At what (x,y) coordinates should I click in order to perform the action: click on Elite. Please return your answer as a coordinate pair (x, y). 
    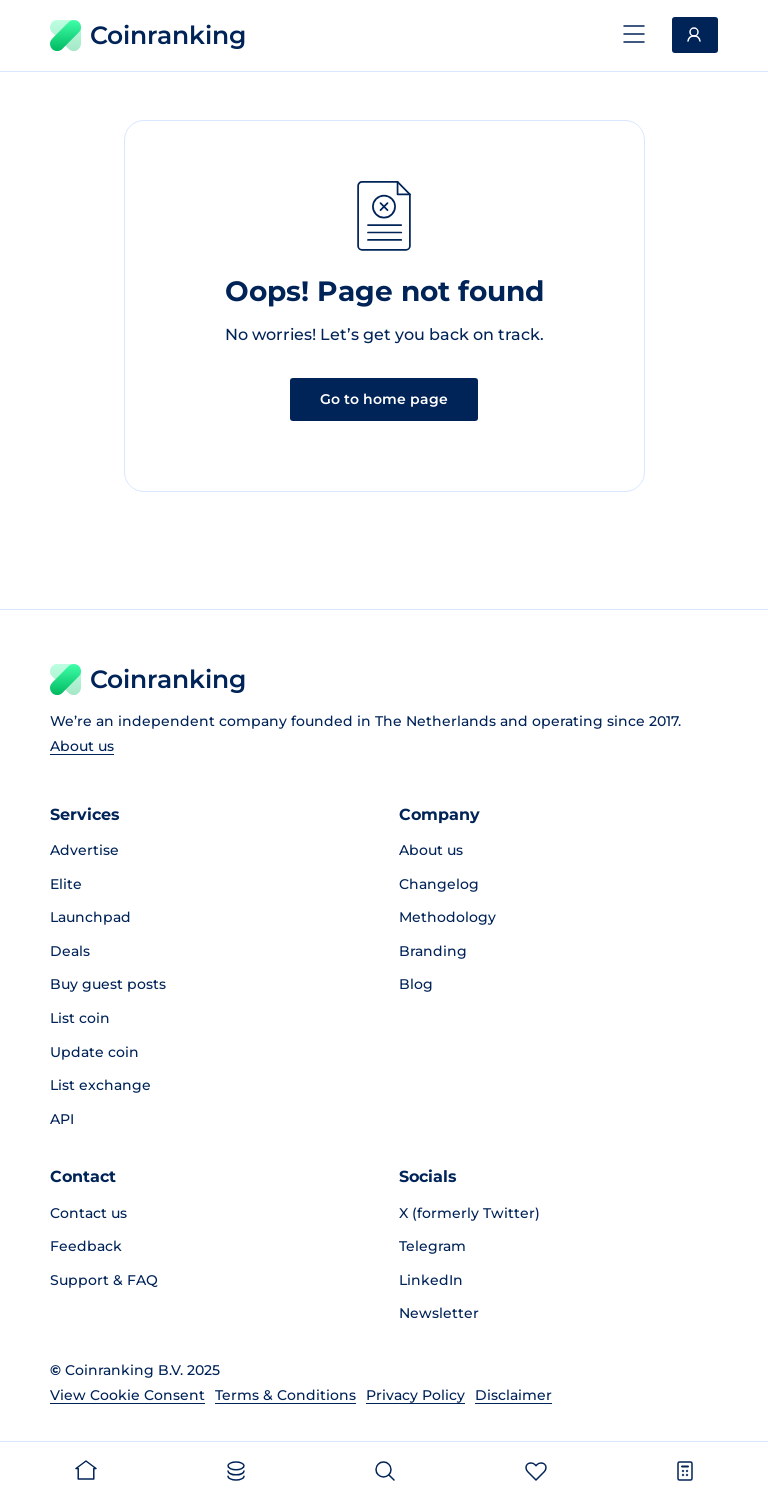
    Looking at the image, I should click on (66, 884).